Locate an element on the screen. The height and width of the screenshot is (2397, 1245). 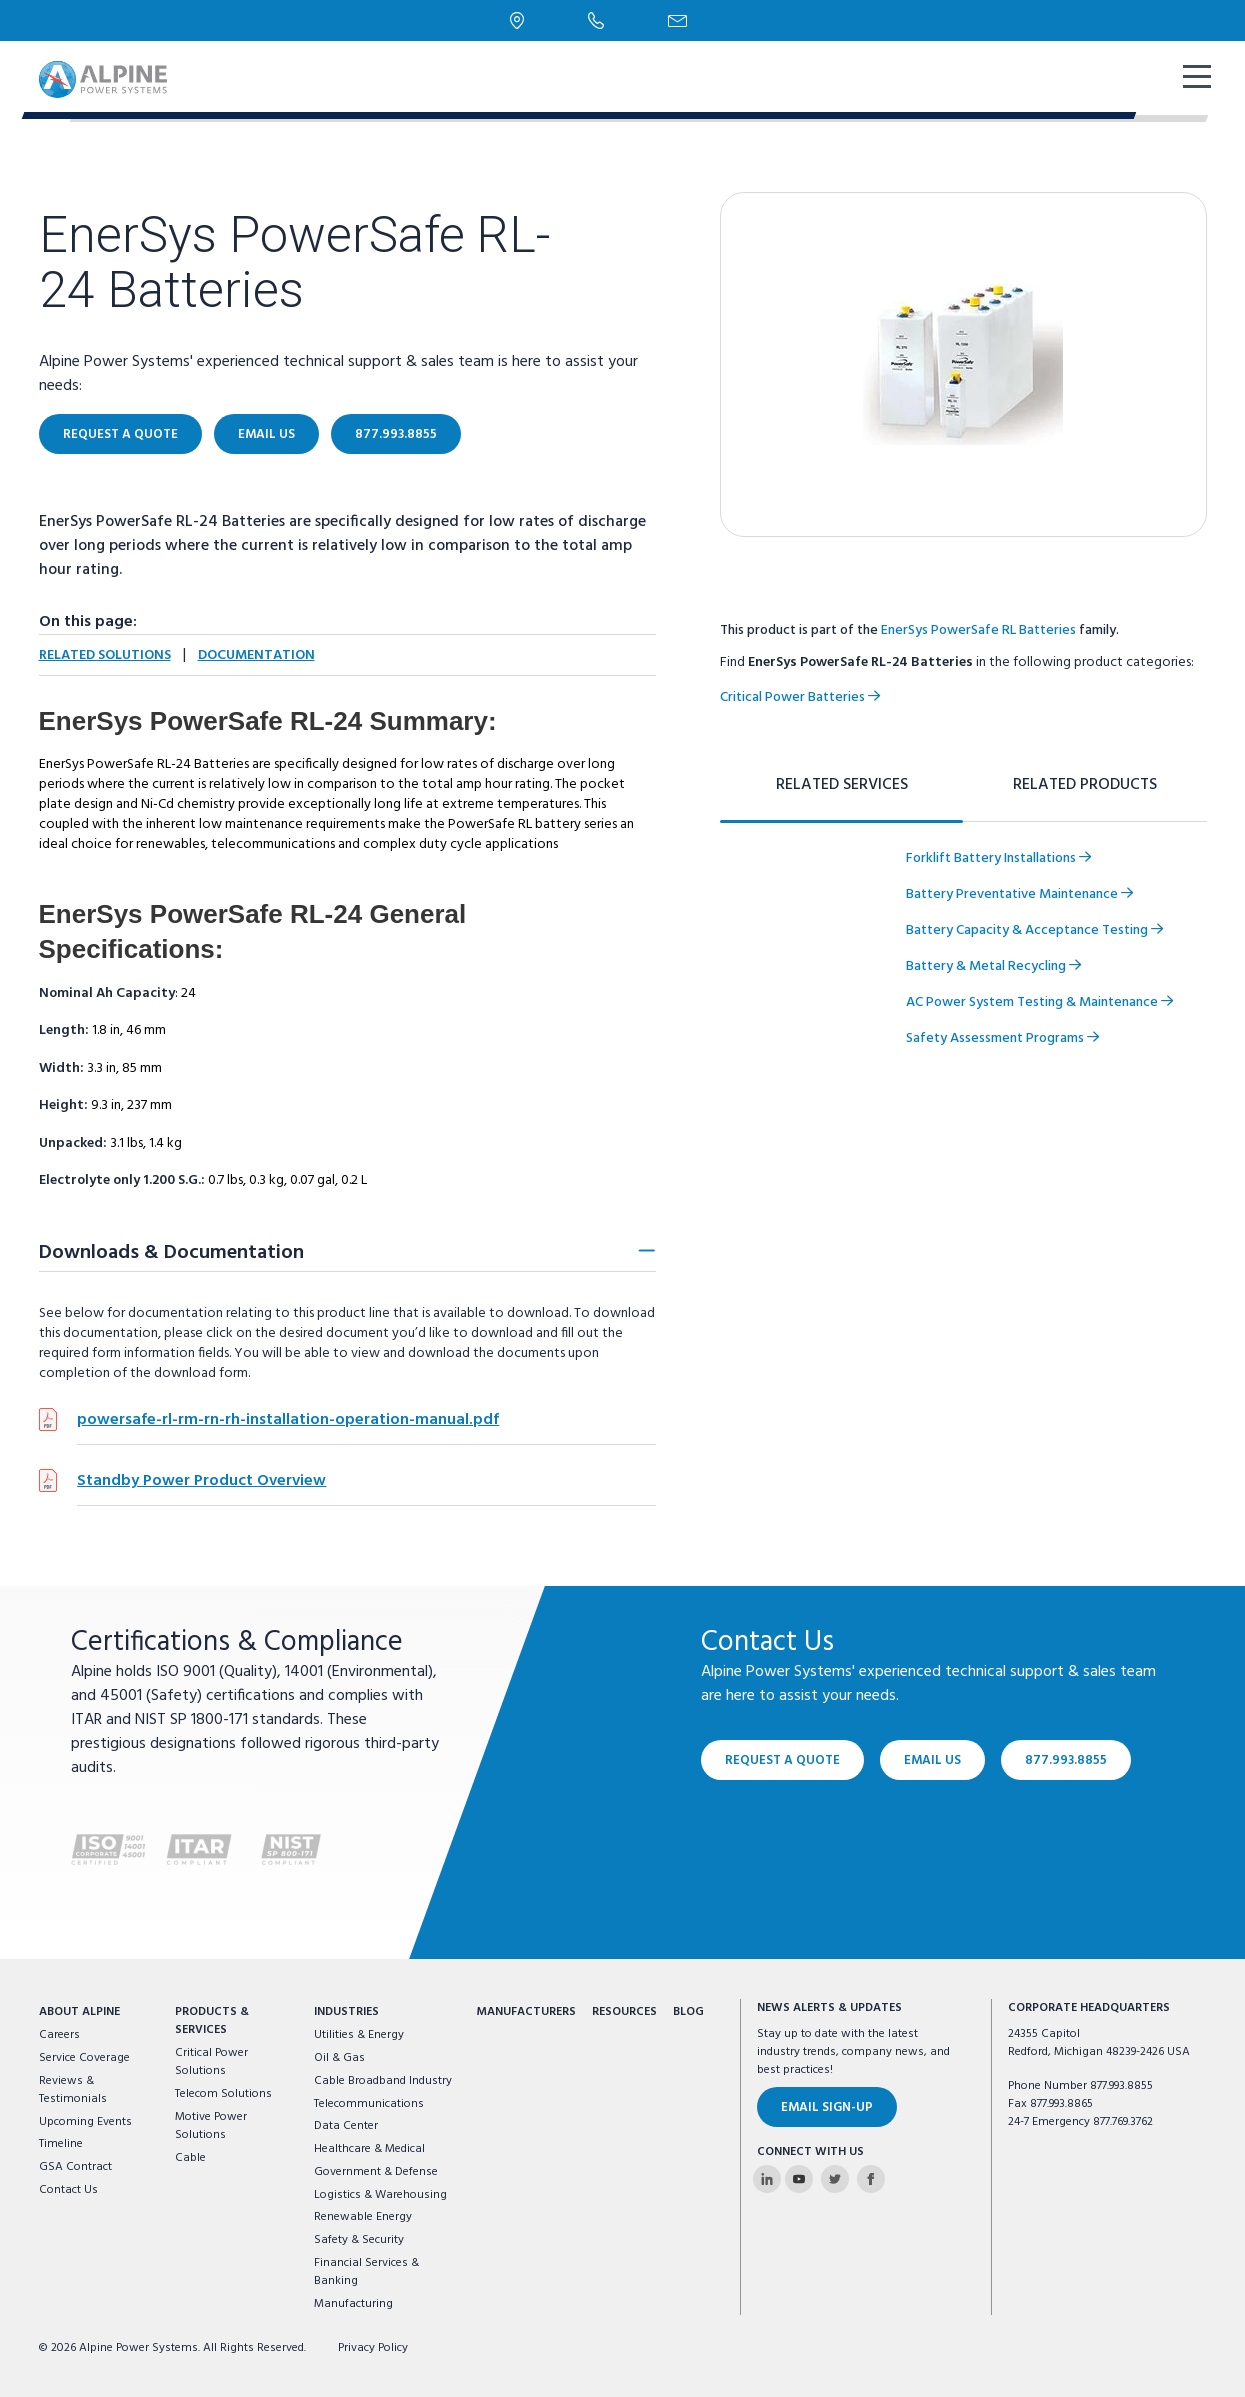
Products & Services is located at coordinates (212, 2021).